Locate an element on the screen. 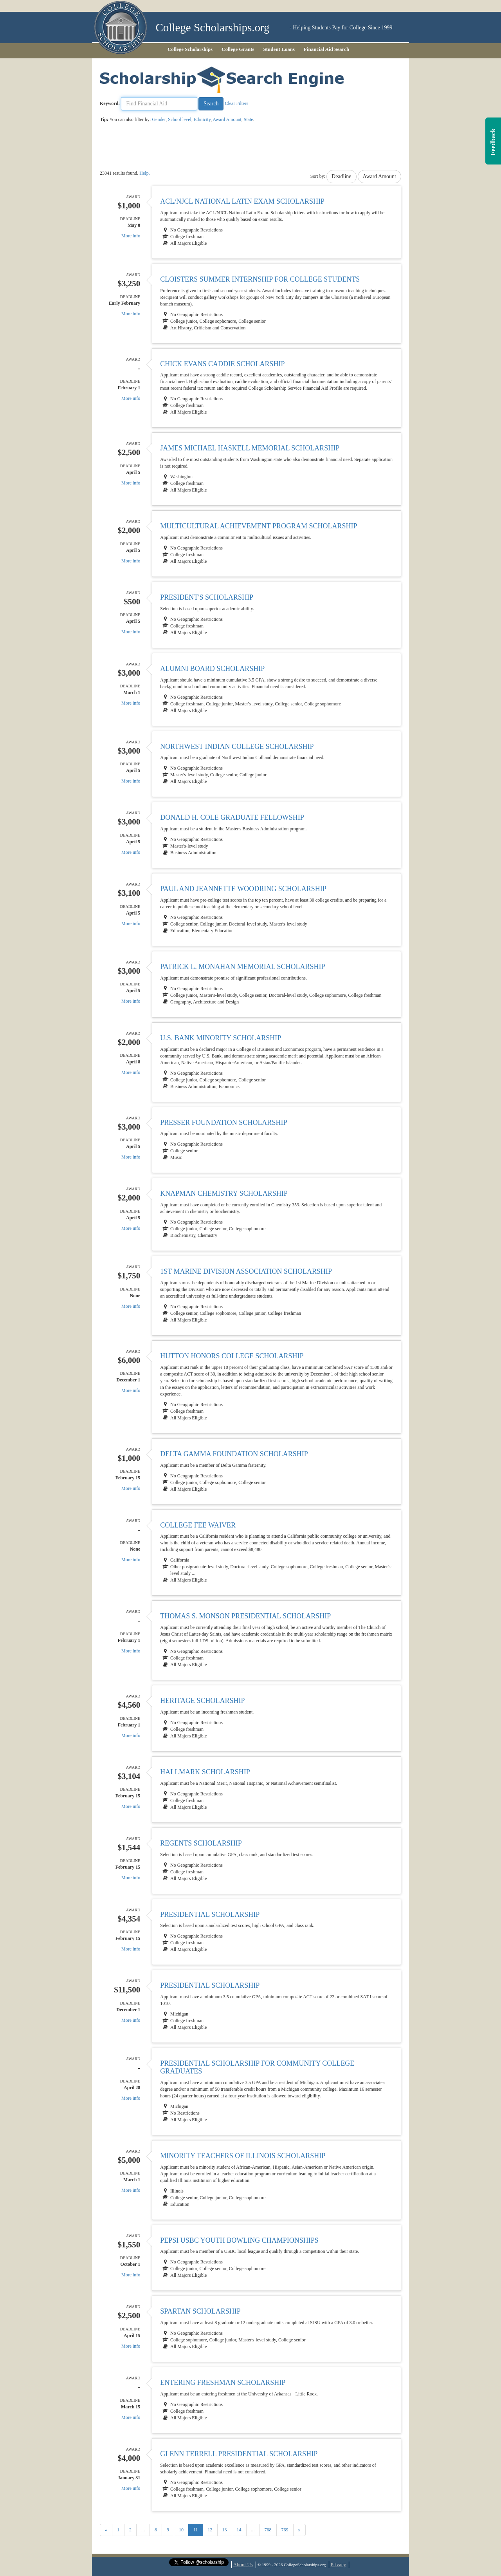  14 is located at coordinates (239, 2530).